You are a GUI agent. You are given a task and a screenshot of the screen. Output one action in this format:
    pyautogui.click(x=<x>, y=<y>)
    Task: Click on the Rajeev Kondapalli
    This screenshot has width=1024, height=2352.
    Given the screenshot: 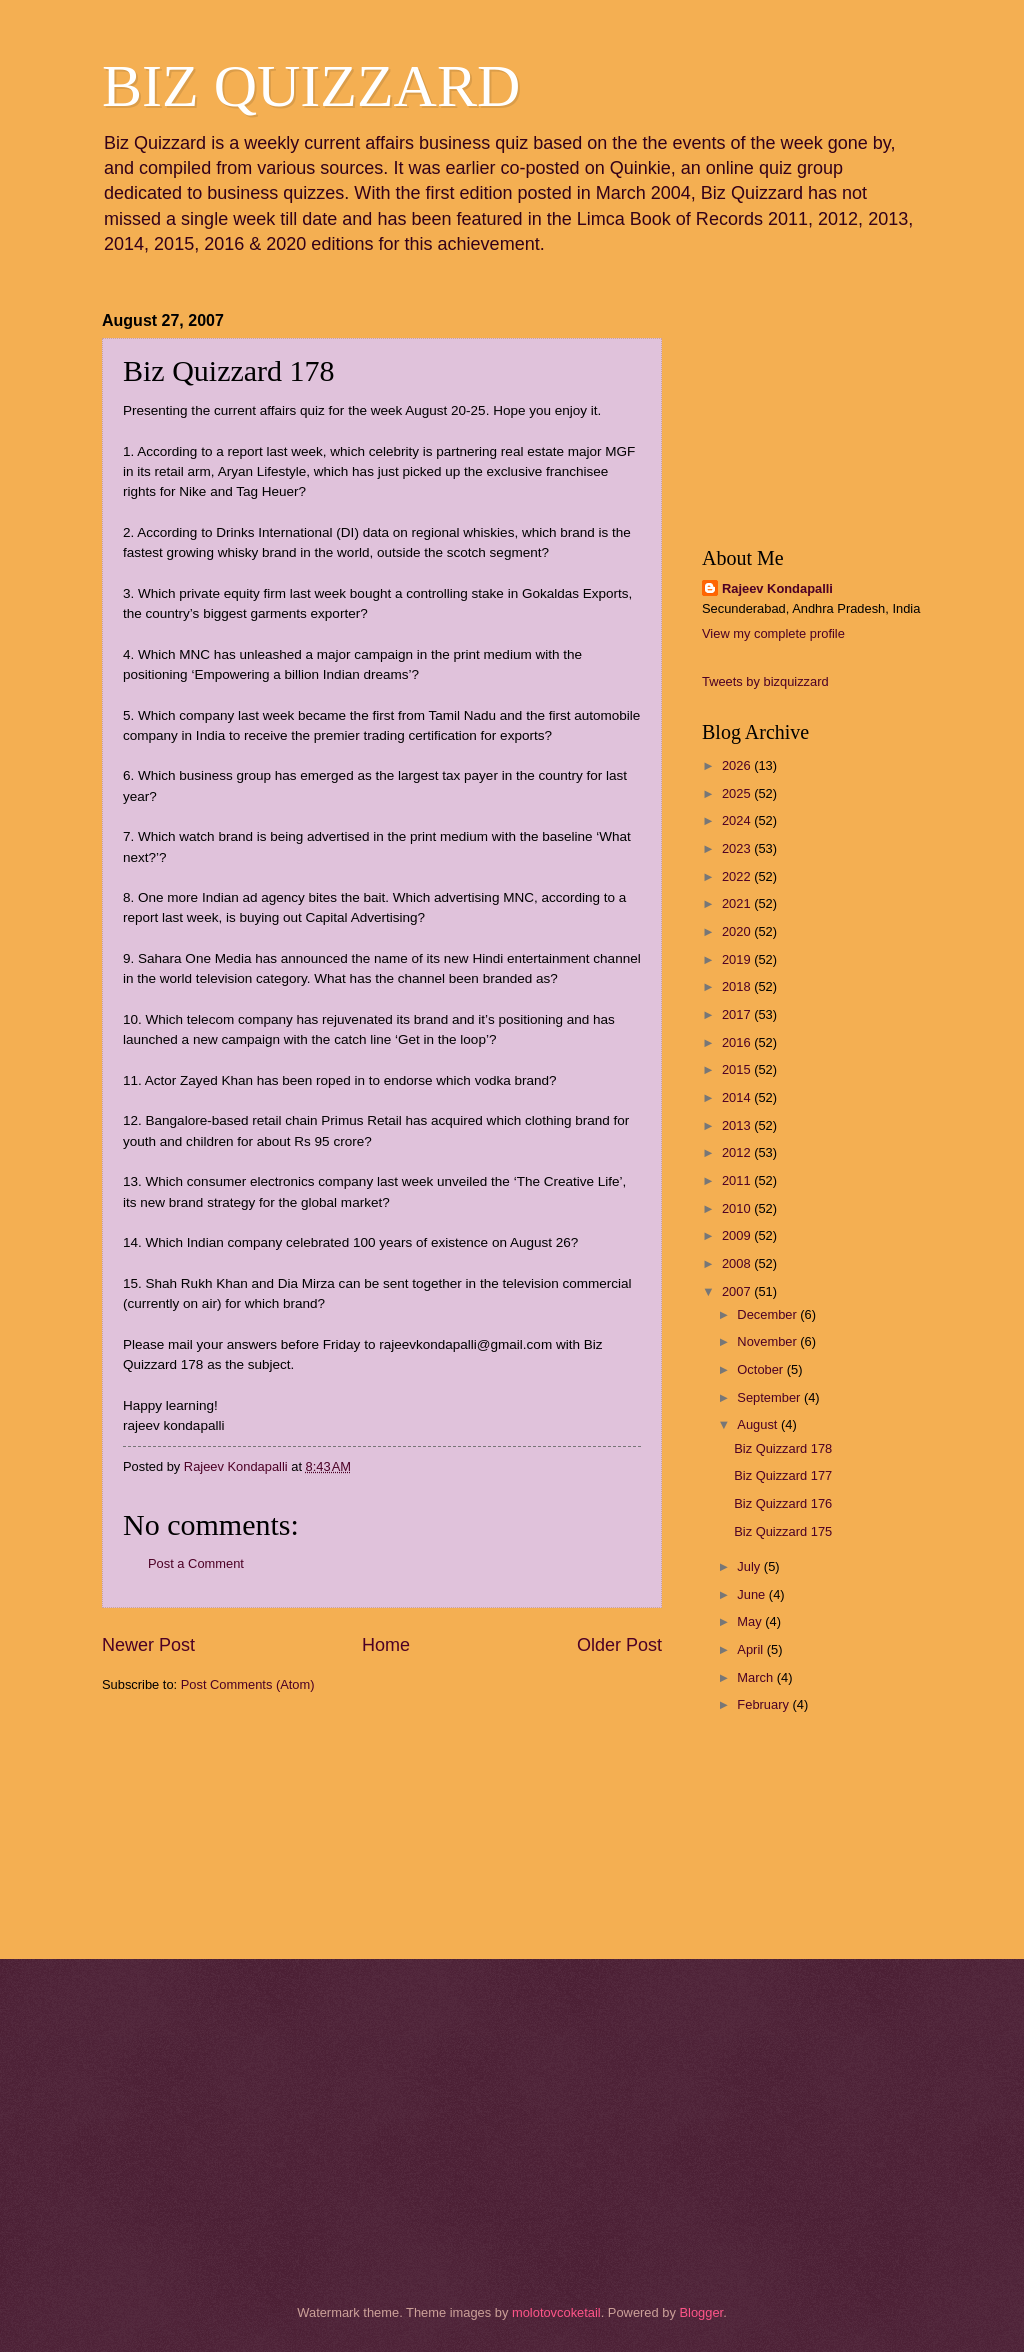 What is the action you would take?
    pyautogui.click(x=777, y=588)
    